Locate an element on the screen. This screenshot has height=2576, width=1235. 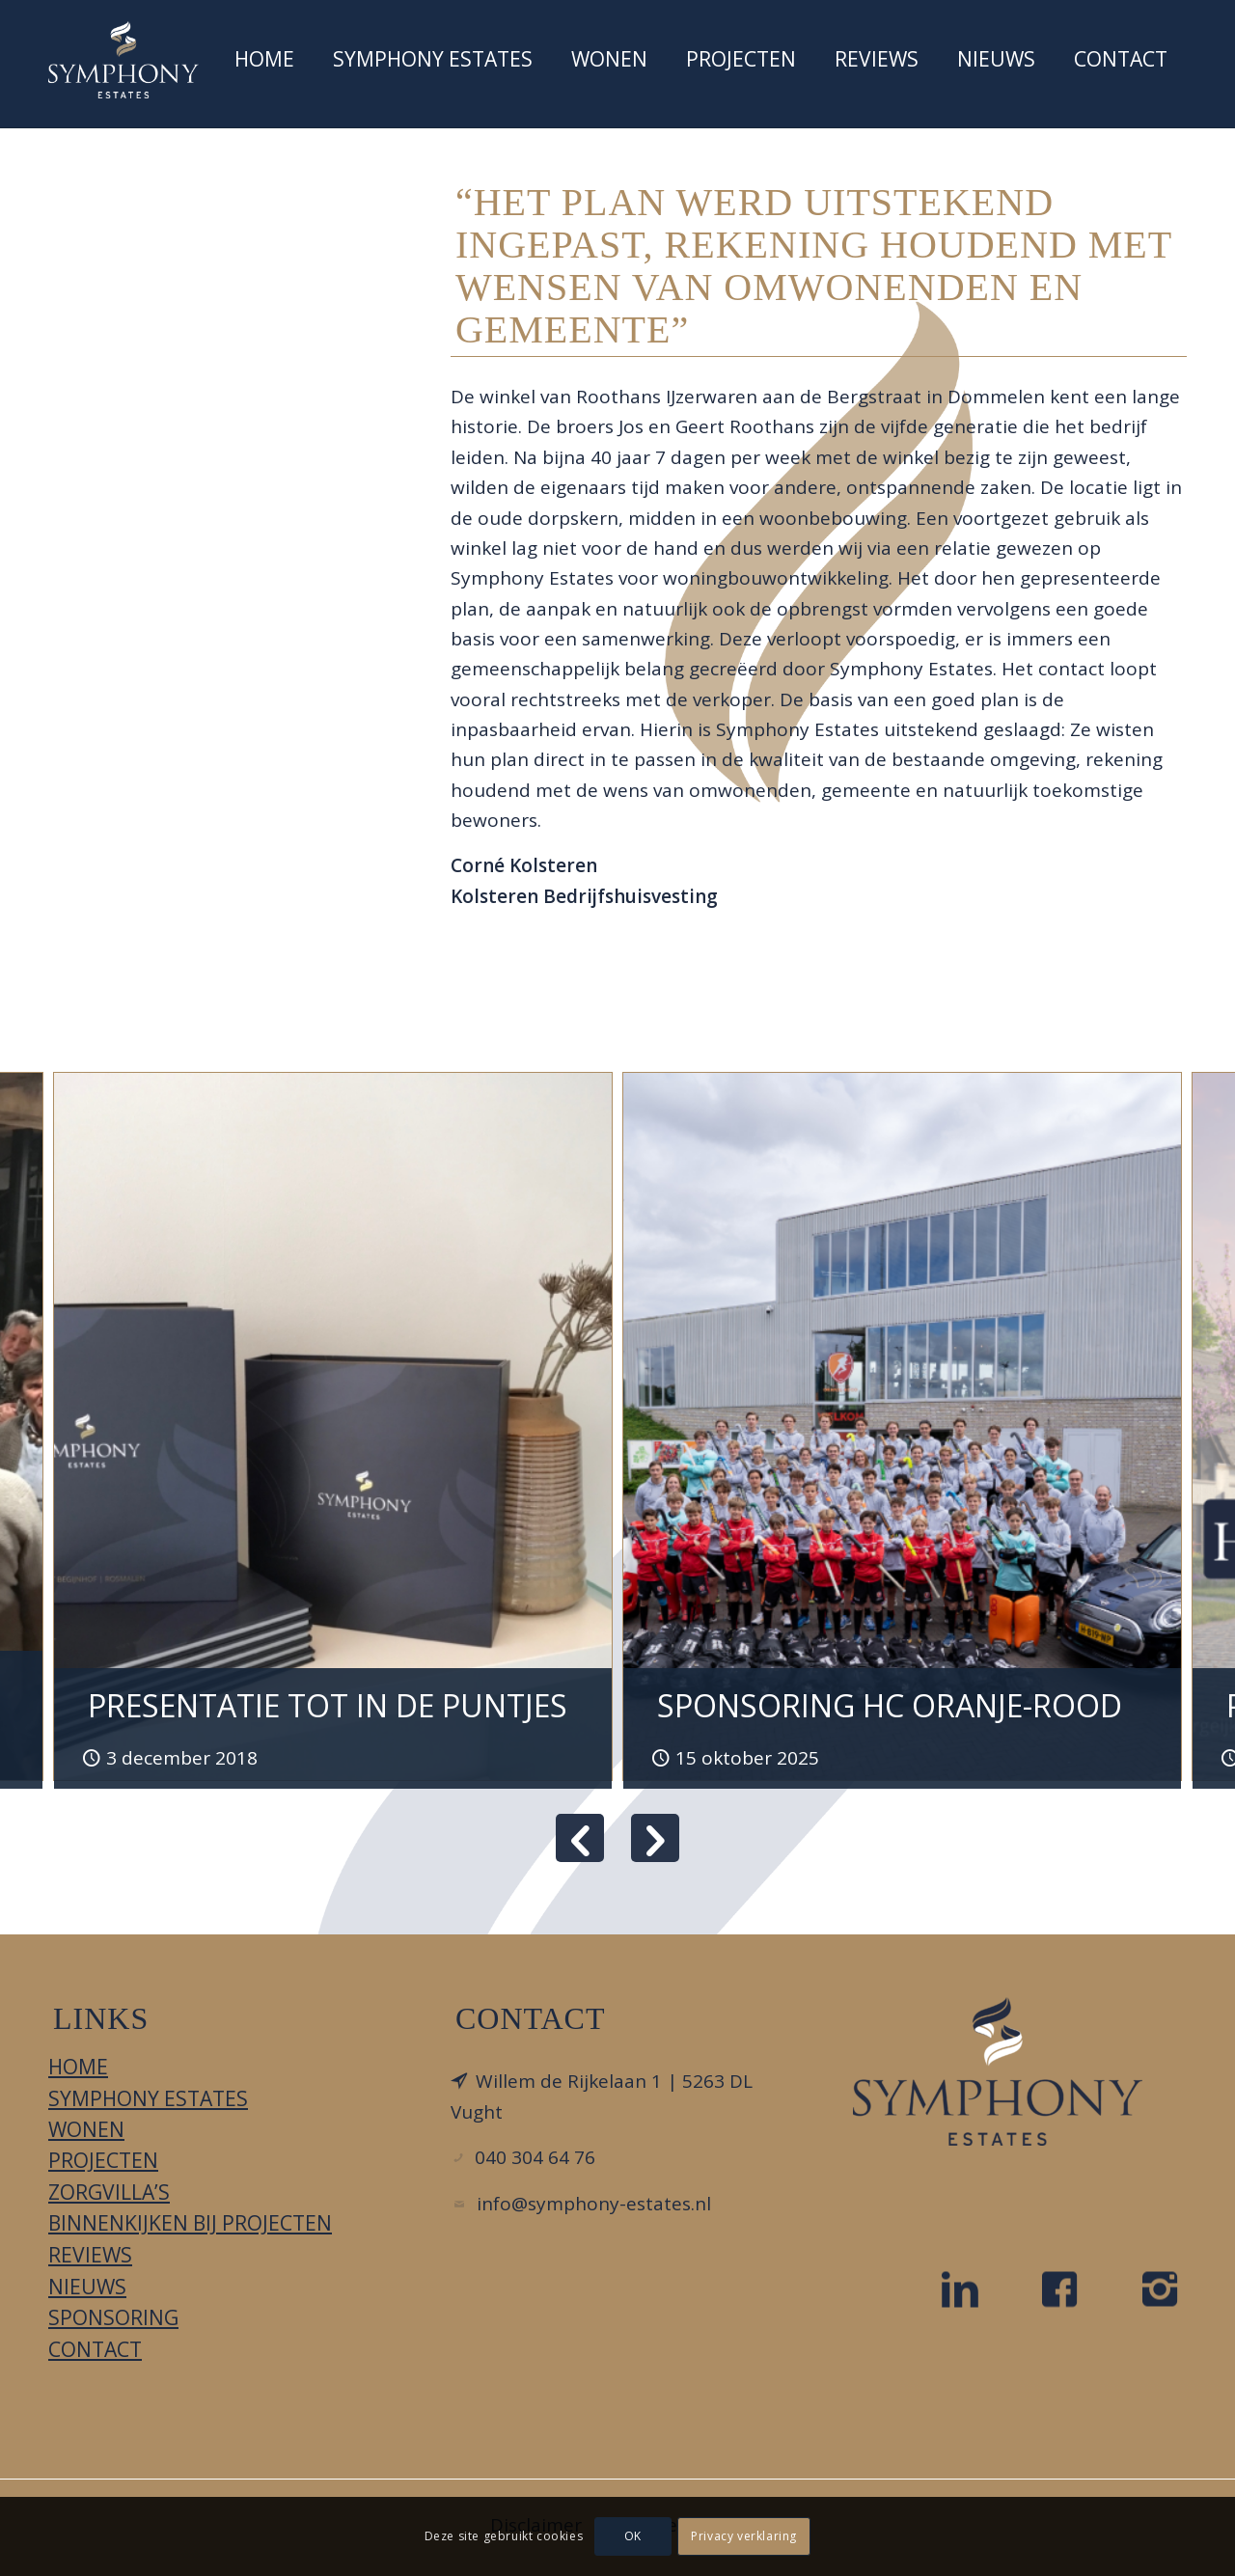
040 304 64 76 is located at coordinates (535, 2157).